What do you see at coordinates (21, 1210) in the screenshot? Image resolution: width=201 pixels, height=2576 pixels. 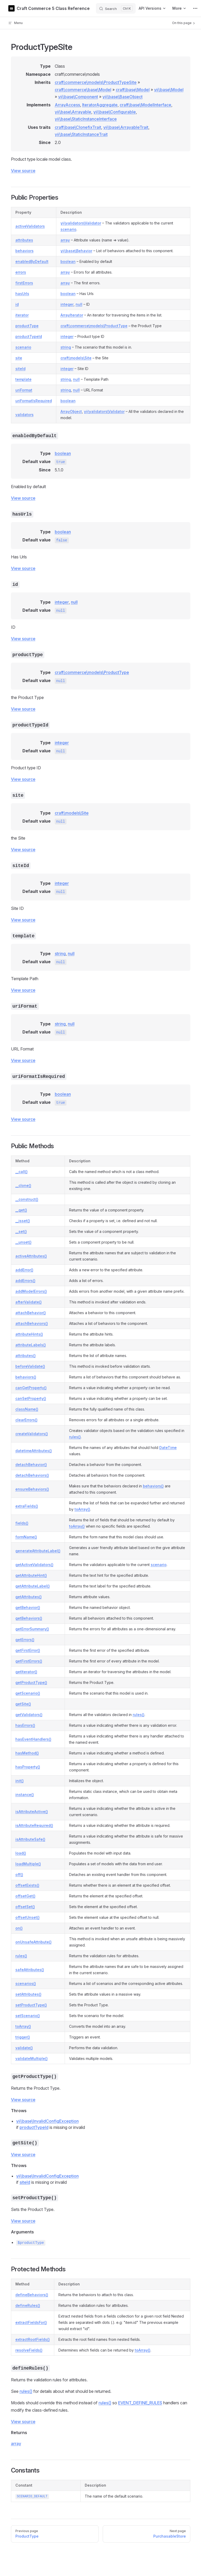 I see `__get()` at bounding box center [21, 1210].